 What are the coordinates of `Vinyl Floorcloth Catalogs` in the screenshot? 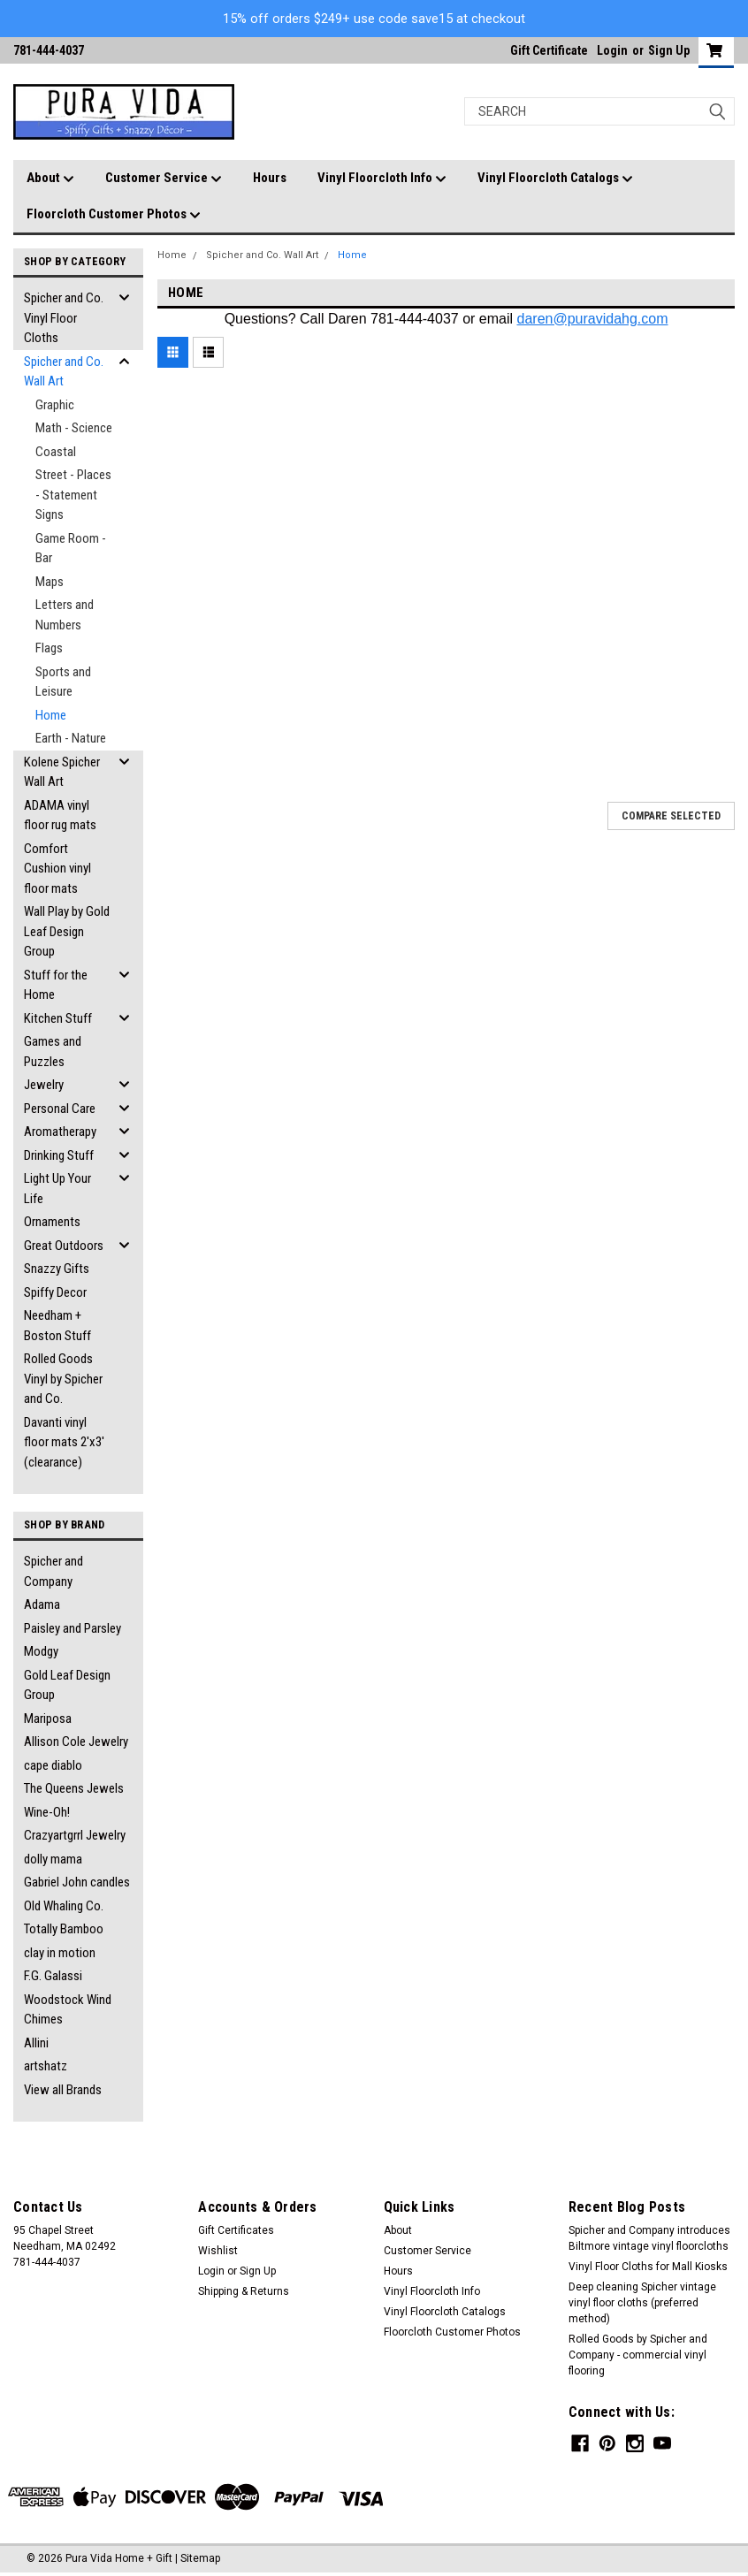 It's located at (555, 178).